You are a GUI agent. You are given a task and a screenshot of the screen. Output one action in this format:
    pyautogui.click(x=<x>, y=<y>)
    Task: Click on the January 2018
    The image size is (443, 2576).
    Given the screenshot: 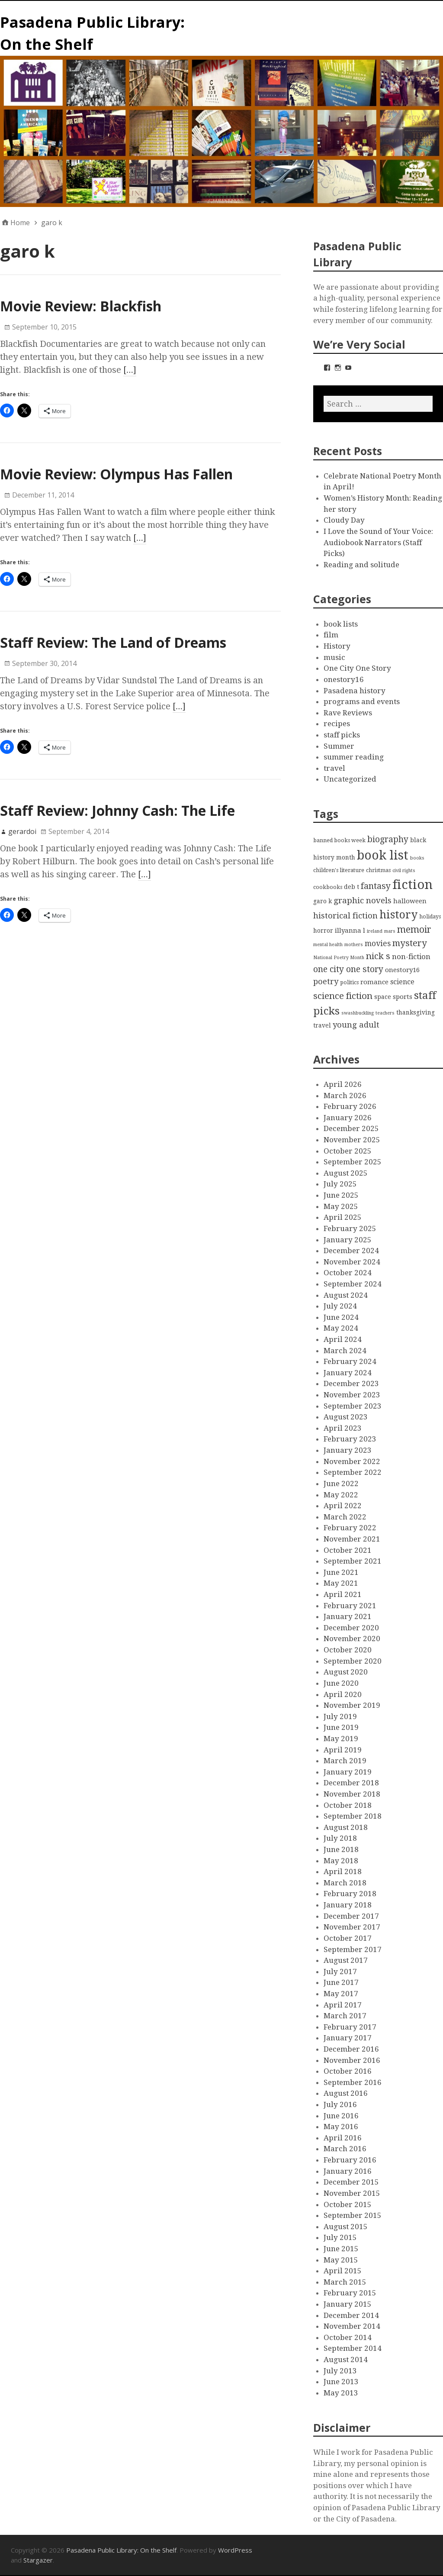 What is the action you would take?
    pyautogui.click(x=348, y=1904)
    